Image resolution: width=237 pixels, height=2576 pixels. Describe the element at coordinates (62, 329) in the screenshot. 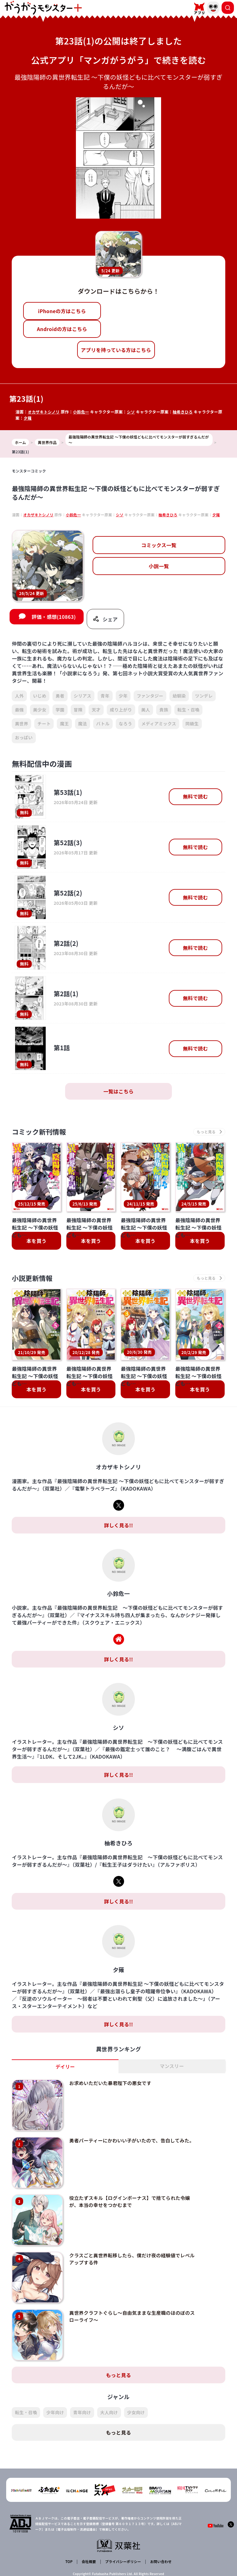

I see `Androidの方はこちら` at that location.